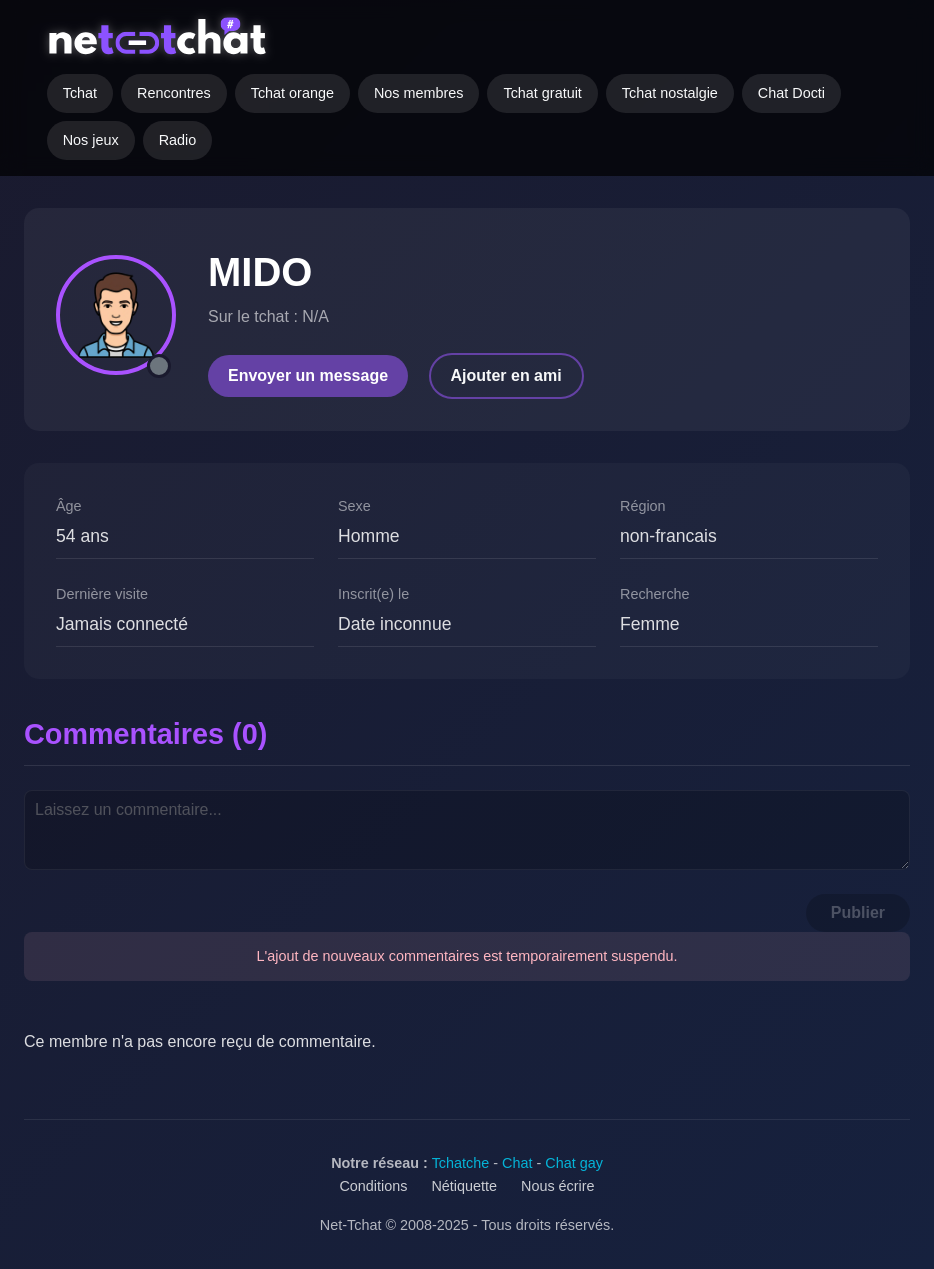 Image resolution: width=934 pixels, height=1269 pixels. I want to click on Tchat, so click(80, 93).